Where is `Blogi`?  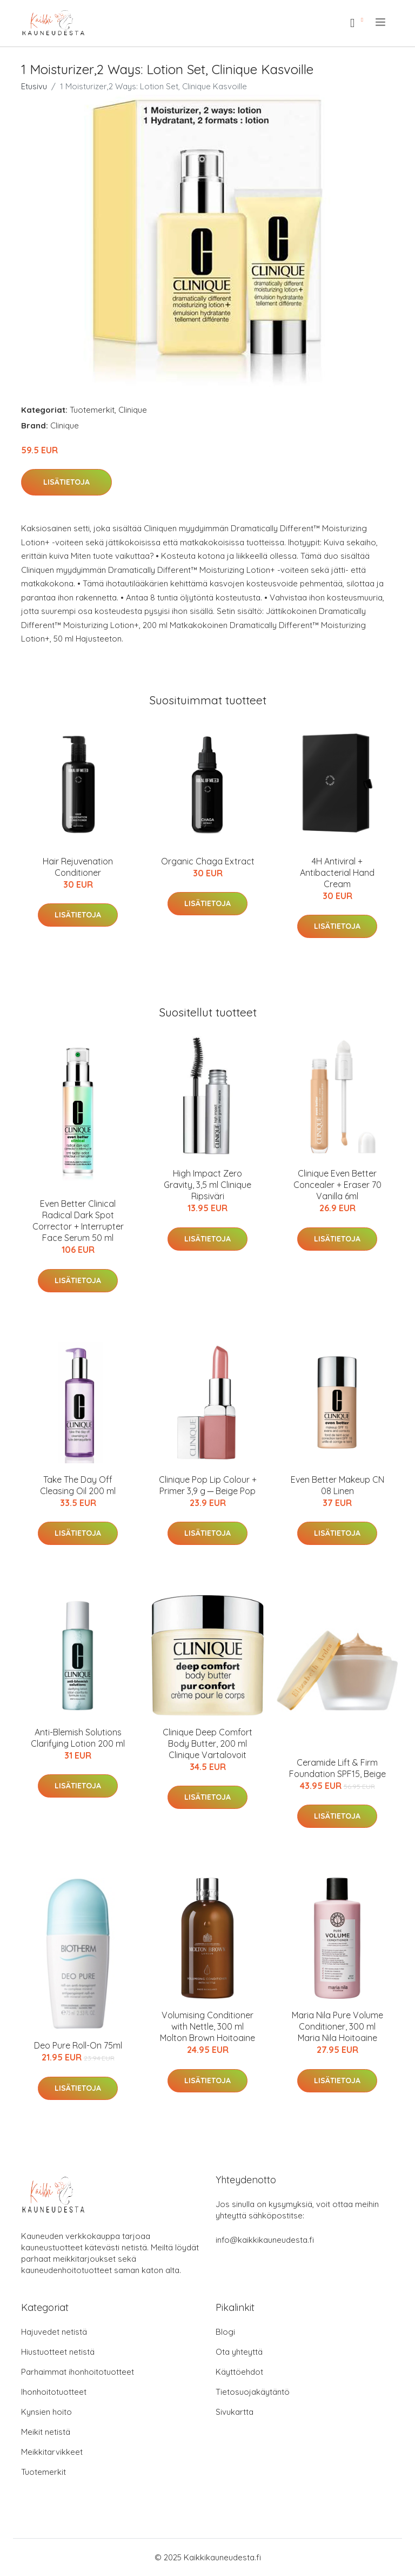 Blogi is located at coordinates (225, 2332).